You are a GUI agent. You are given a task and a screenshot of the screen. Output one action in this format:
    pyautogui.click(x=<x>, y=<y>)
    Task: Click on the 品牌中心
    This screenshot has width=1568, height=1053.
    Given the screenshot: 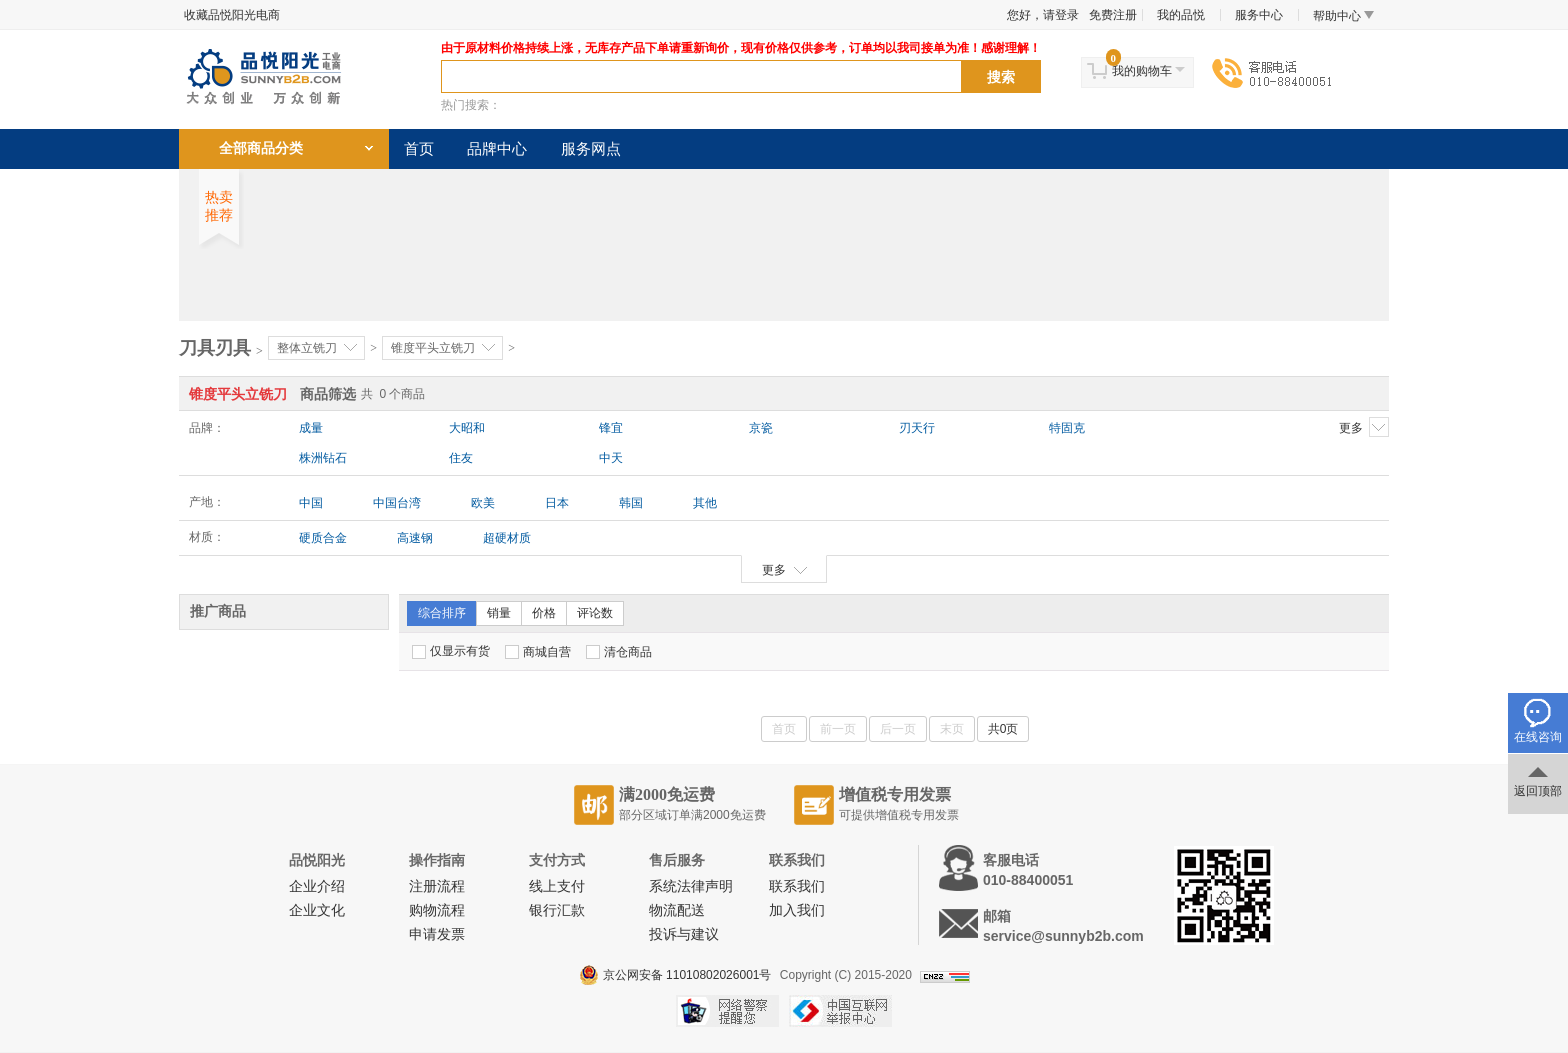 What is the action you would take?
    pyautogui.click(x=497, y=149)
    